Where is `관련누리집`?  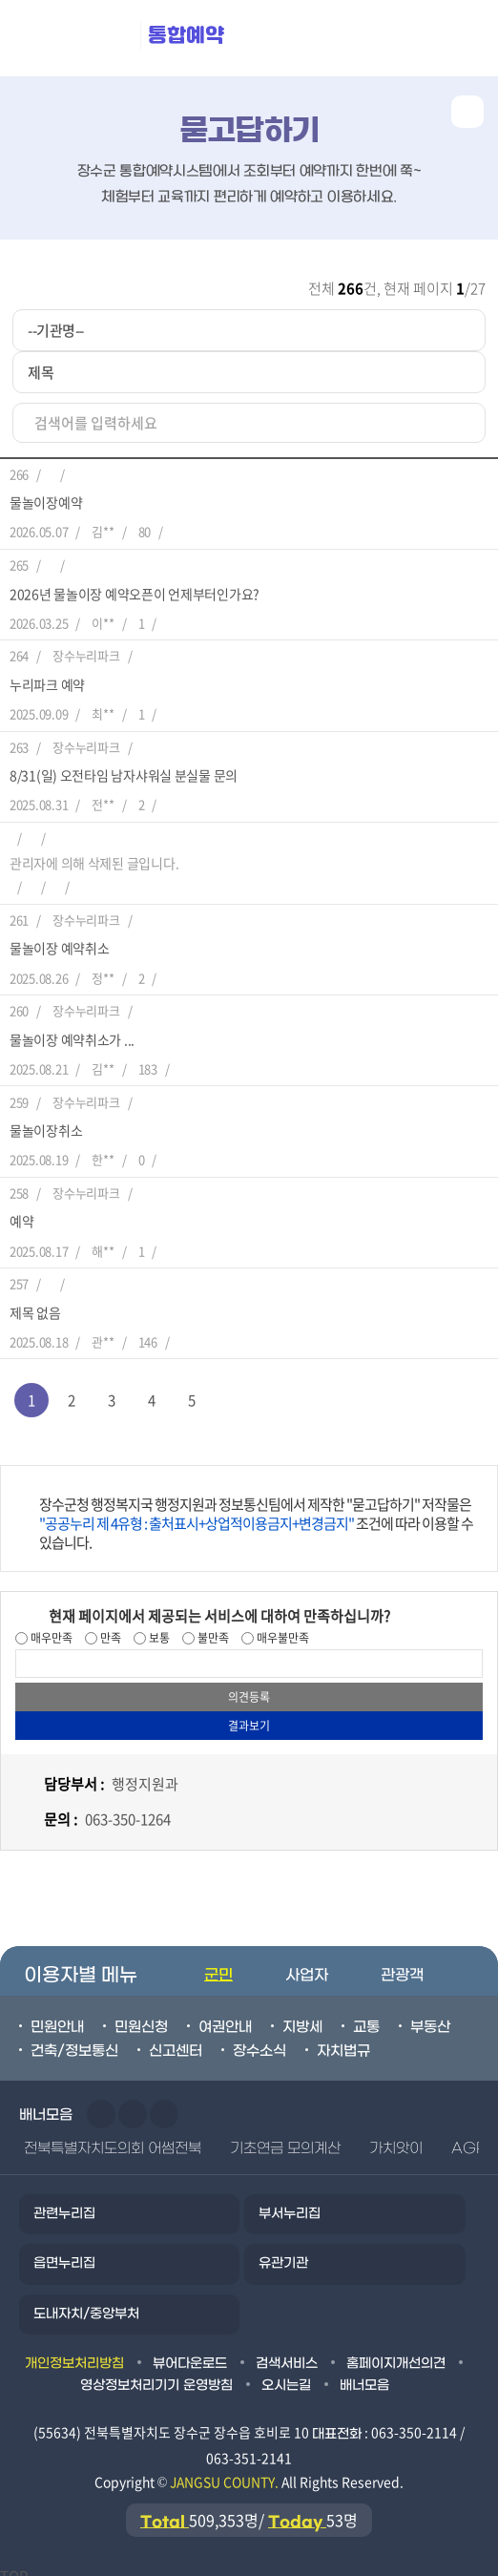
관련누리집 is located at coordinates (64, 2202).